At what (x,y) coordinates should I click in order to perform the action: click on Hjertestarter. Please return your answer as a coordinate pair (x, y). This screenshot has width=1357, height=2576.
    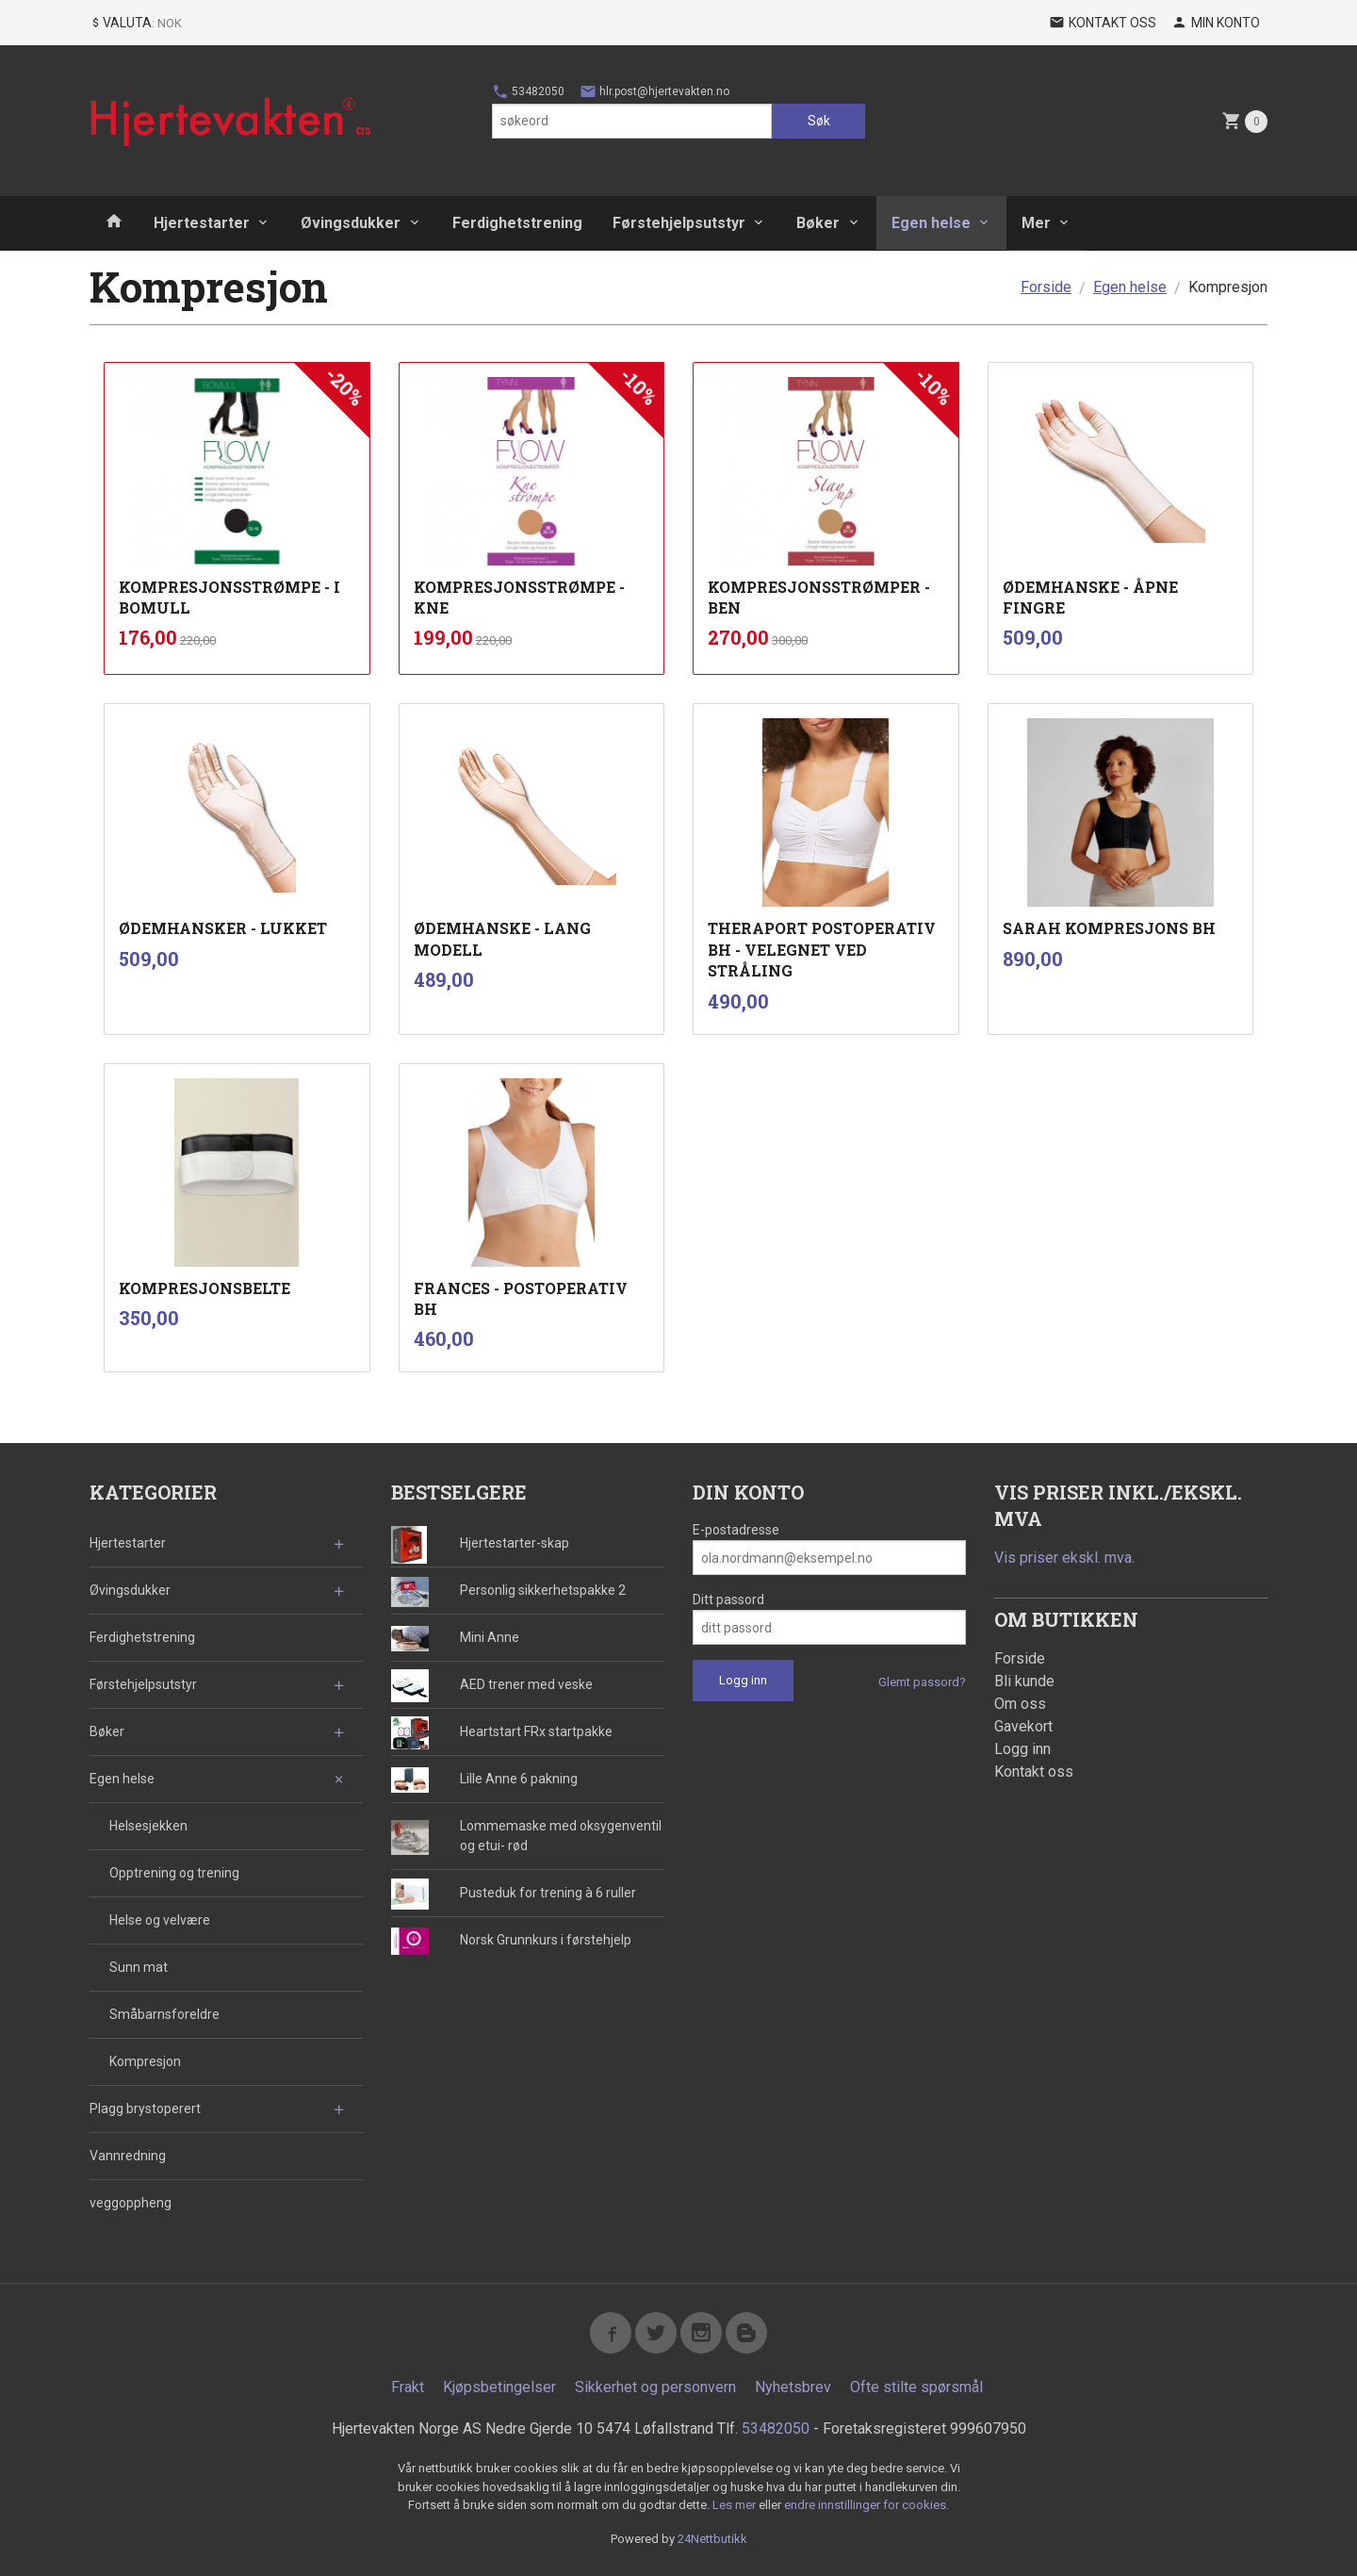
    Looking at the image, I should click on (202, 223).